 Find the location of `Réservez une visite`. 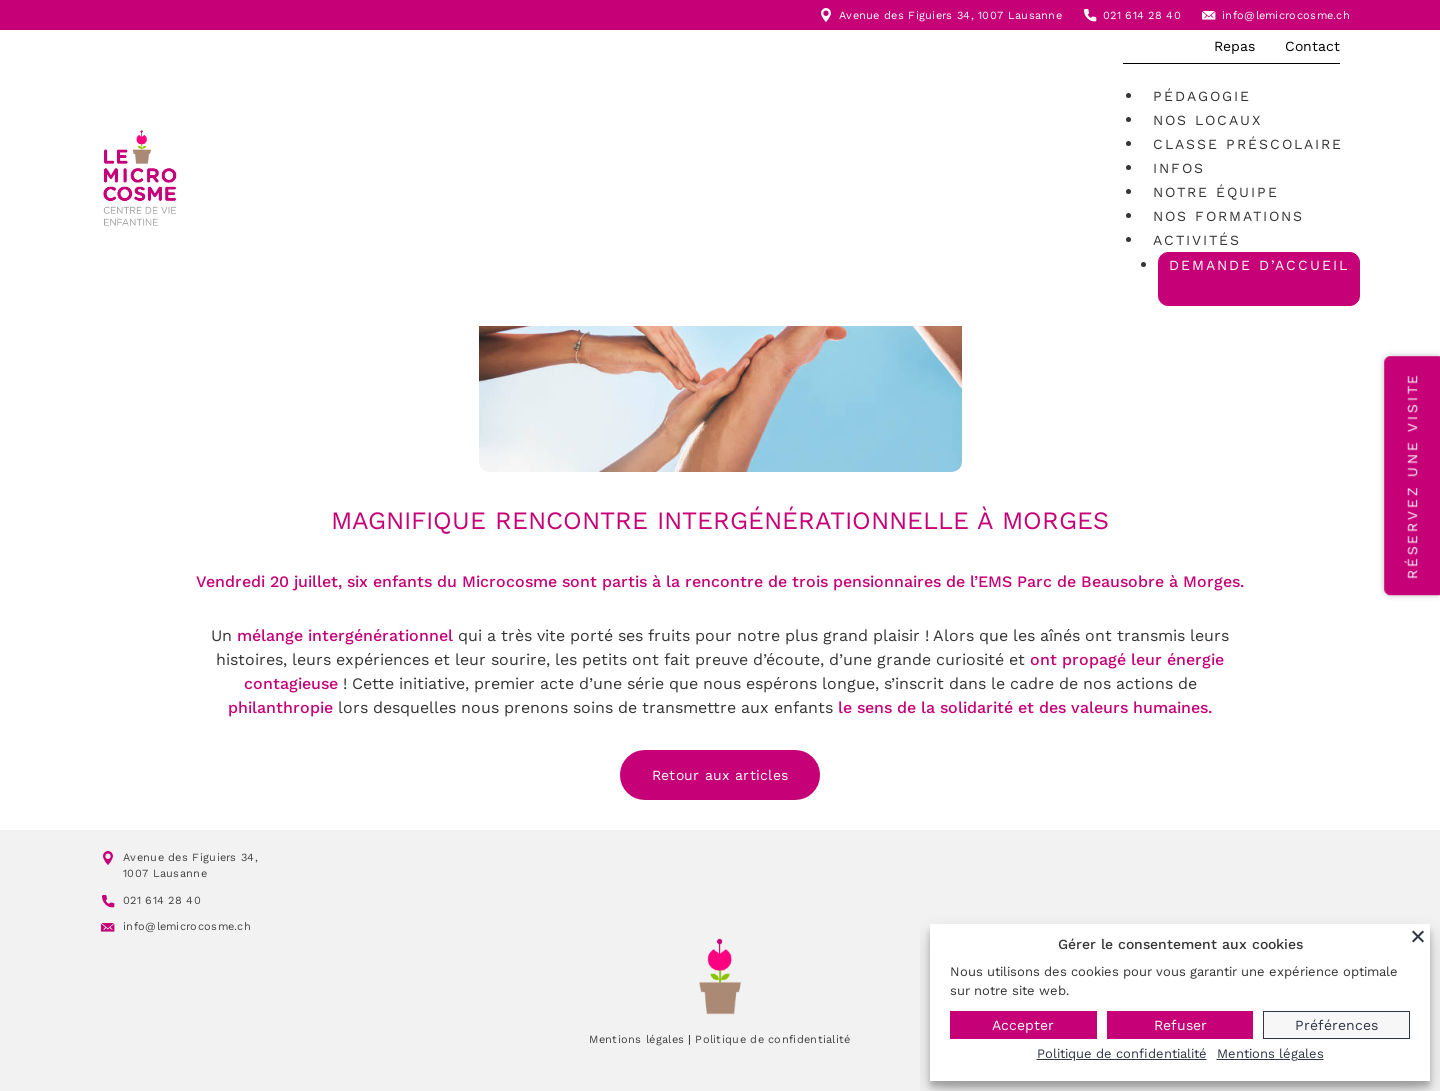

Réservez une visite is located at coordinates (1412, 475).